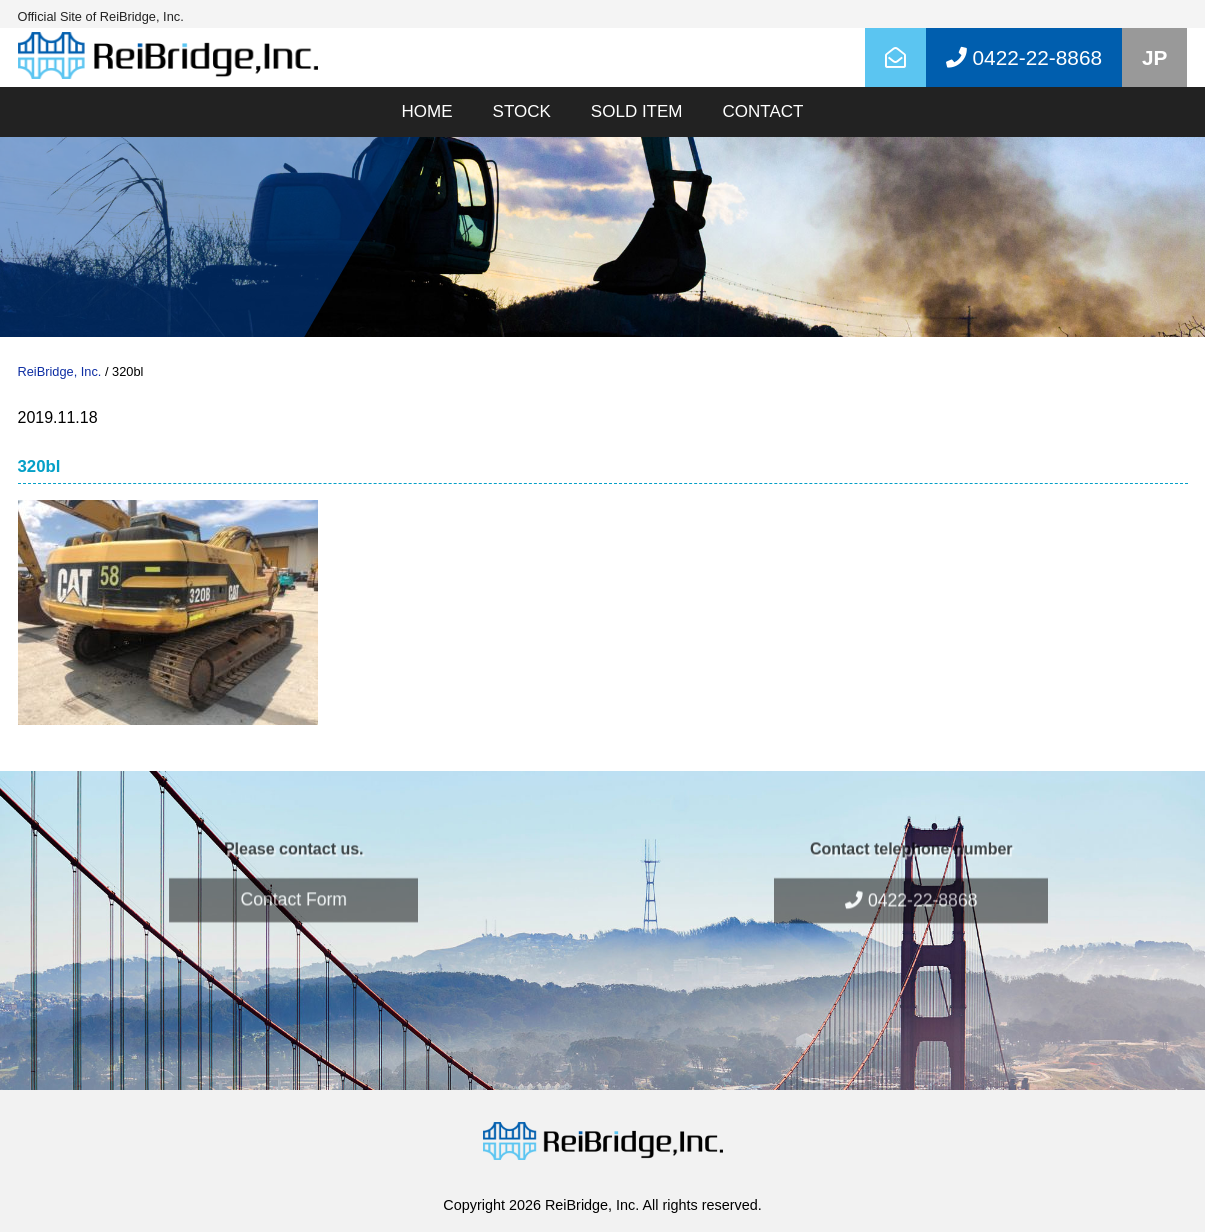  What do you see at coordinates (522, 111) in the screenshot?
I see `STOCK` at bounding box center [522, 111].